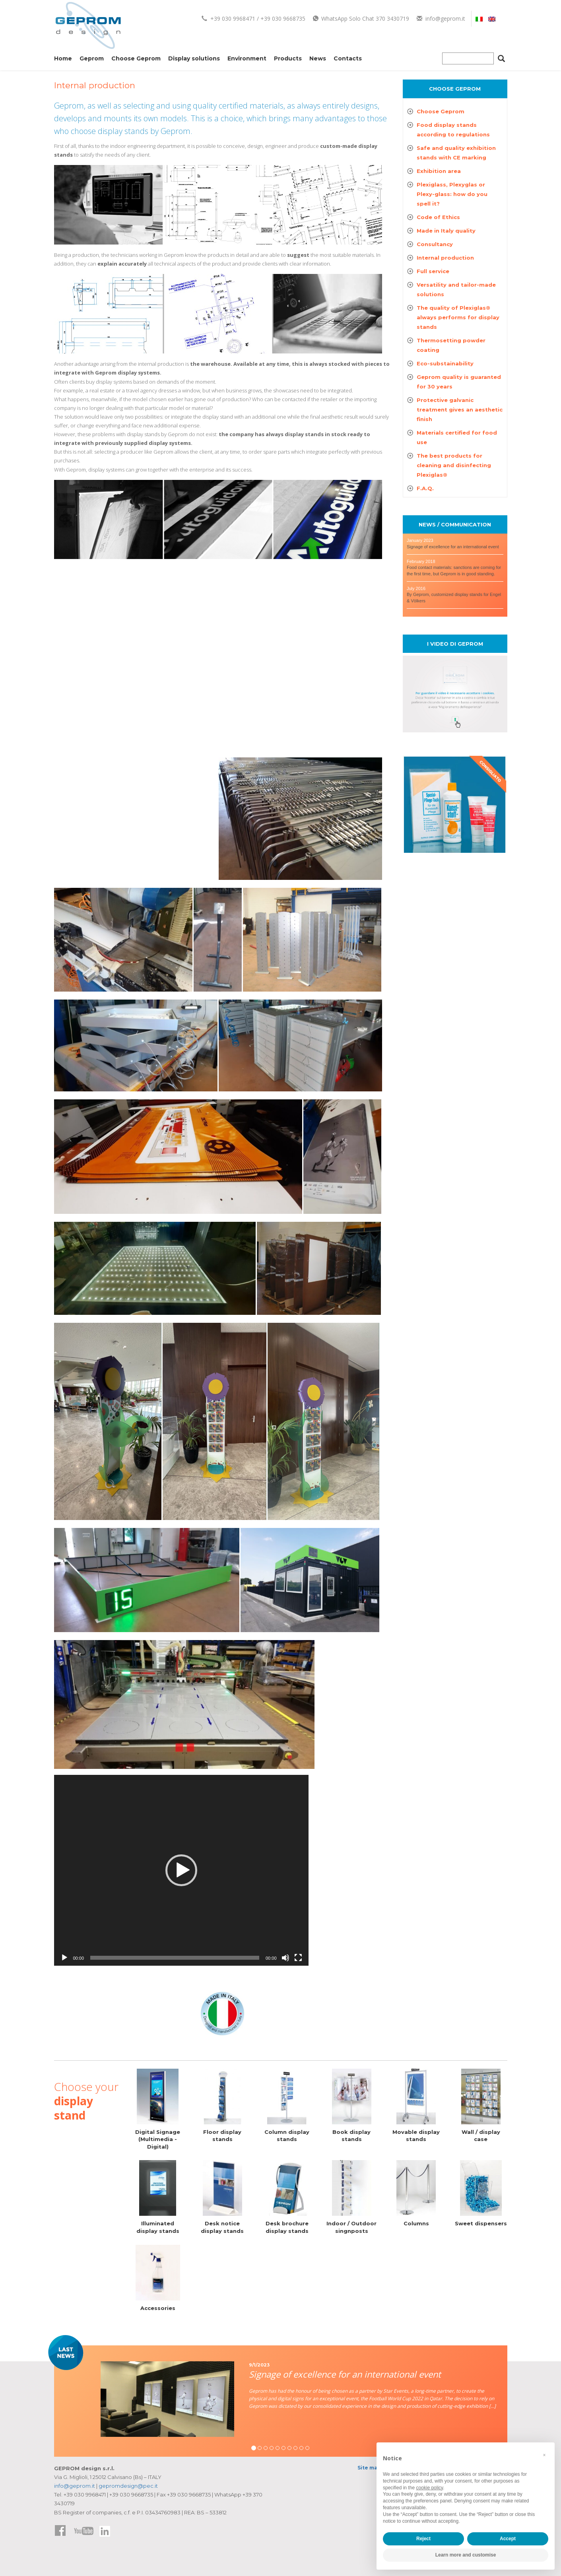 The width and height of the screenshot is (561, 2576). Describe the element at coordinates (348, 58) in the screenshot. I see `Contacts` at that location.